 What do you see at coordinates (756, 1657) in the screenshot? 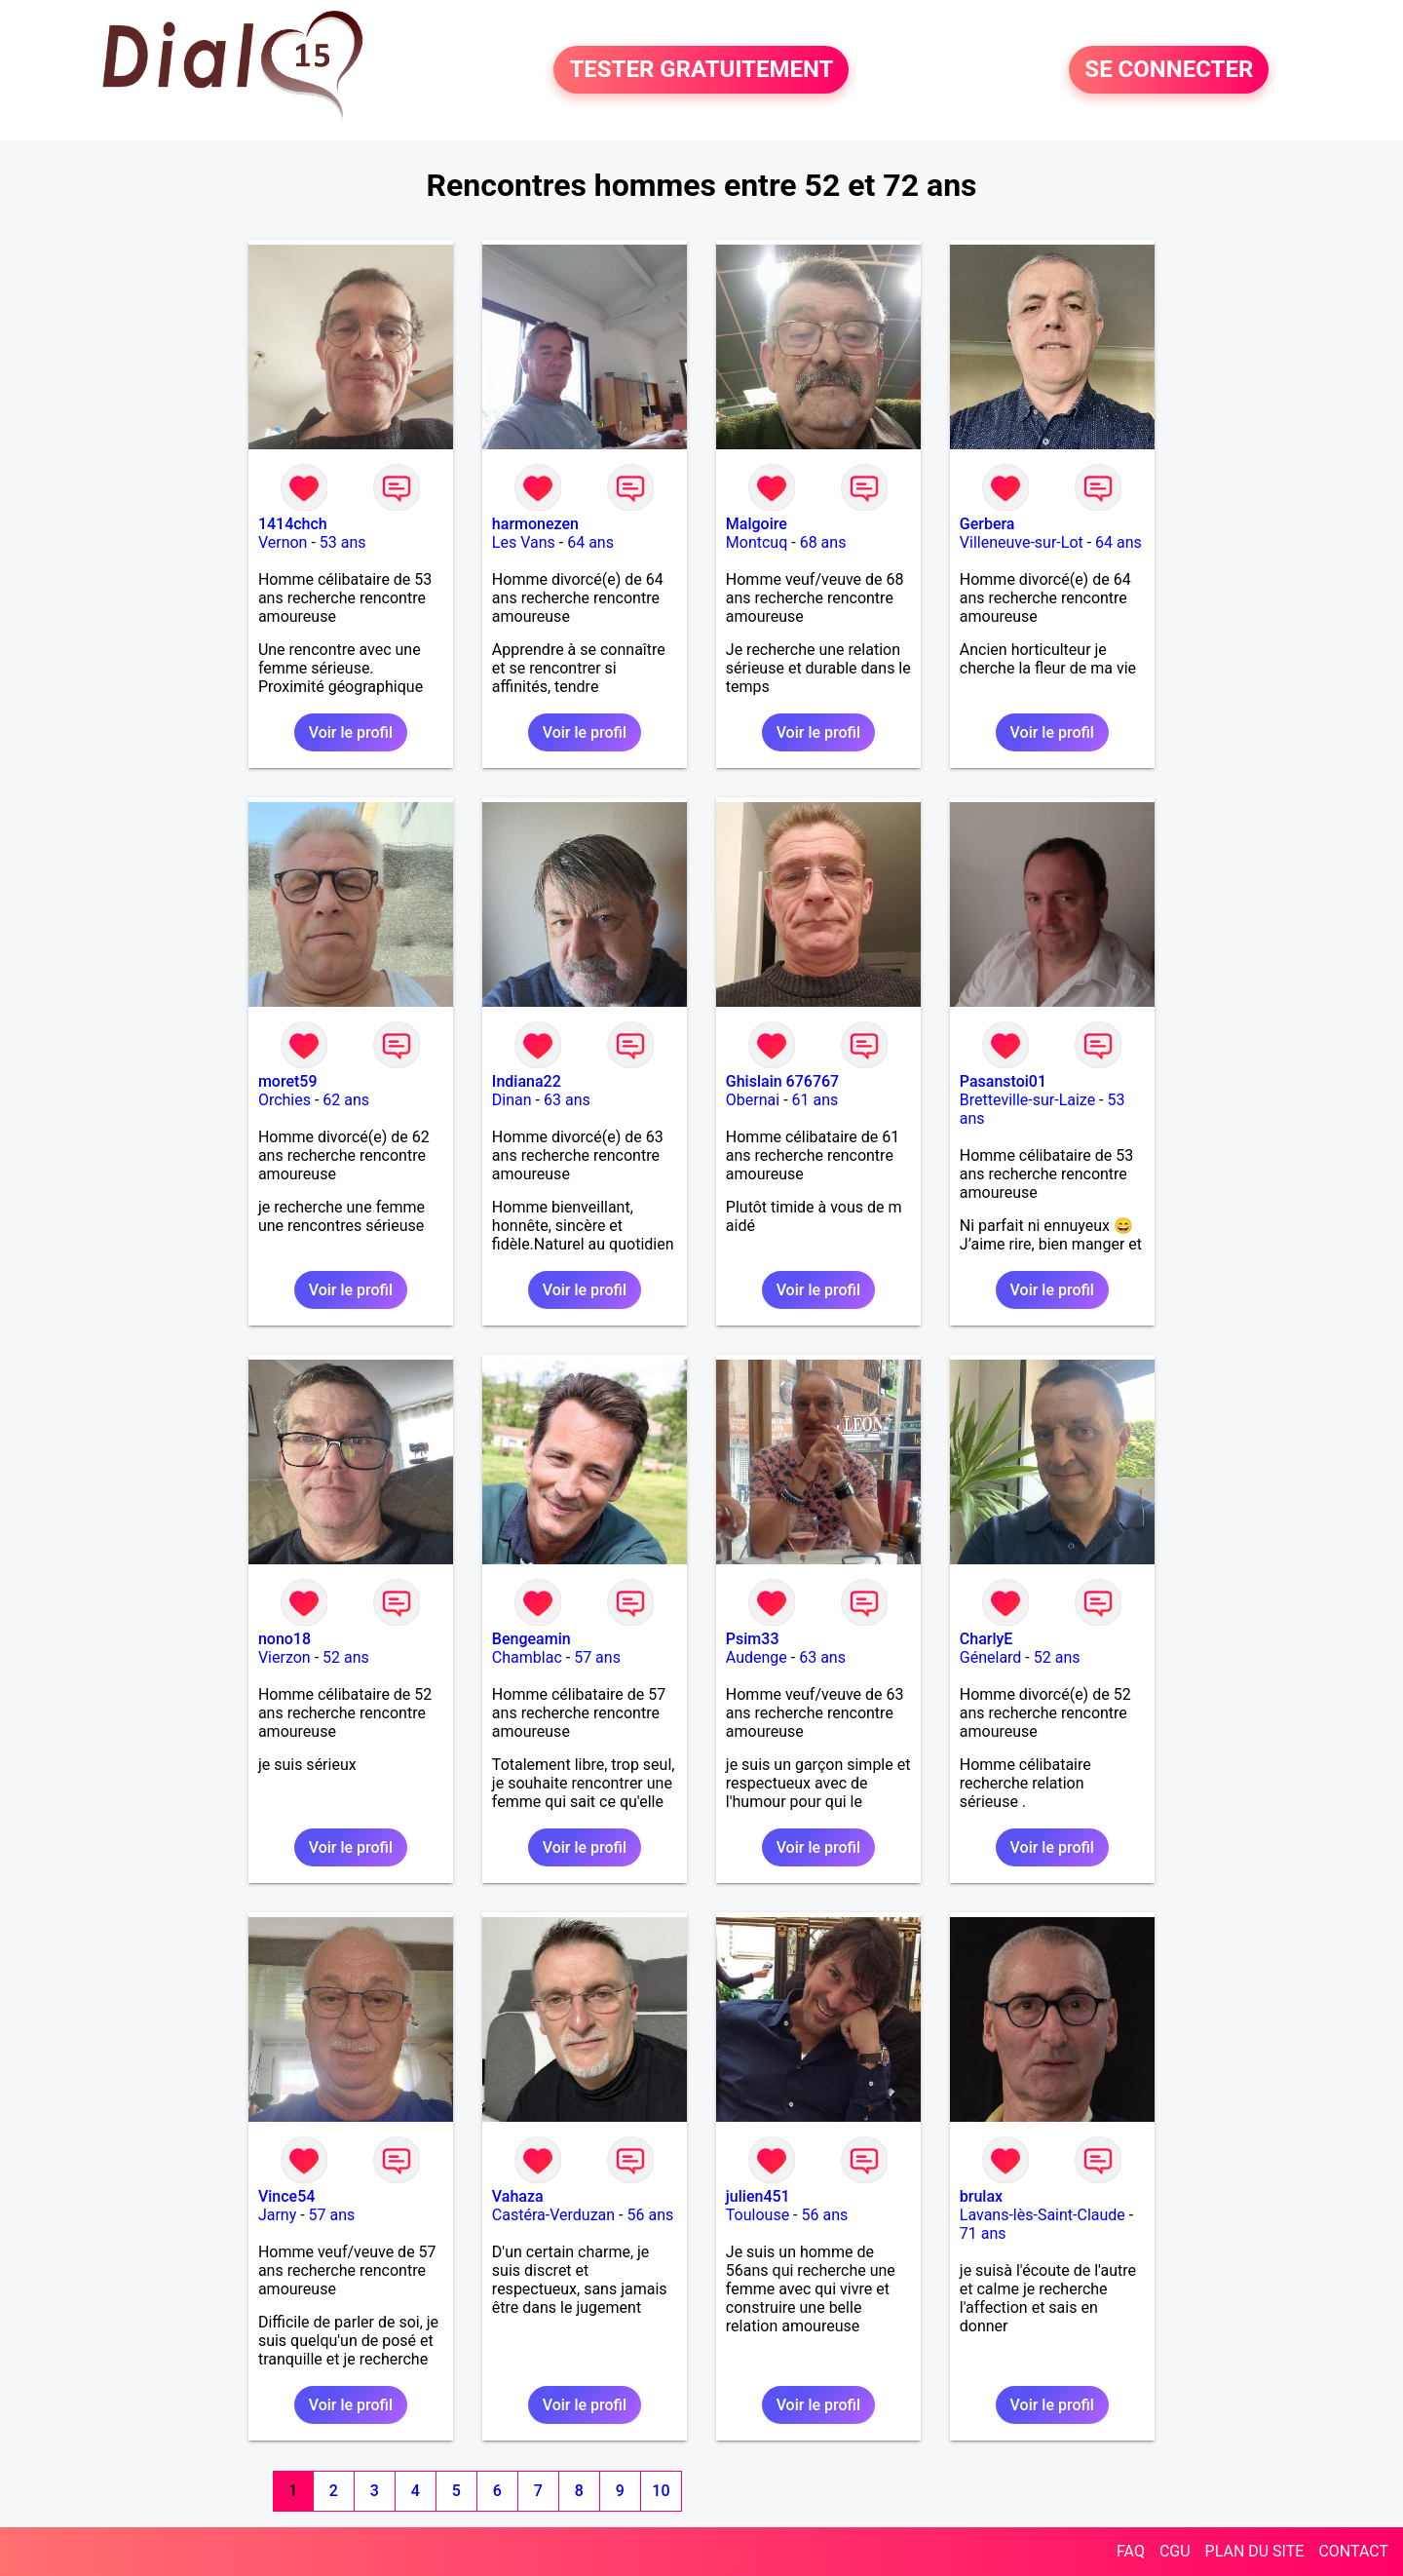
I see `Audenge` at bounding box center [756, 1657].